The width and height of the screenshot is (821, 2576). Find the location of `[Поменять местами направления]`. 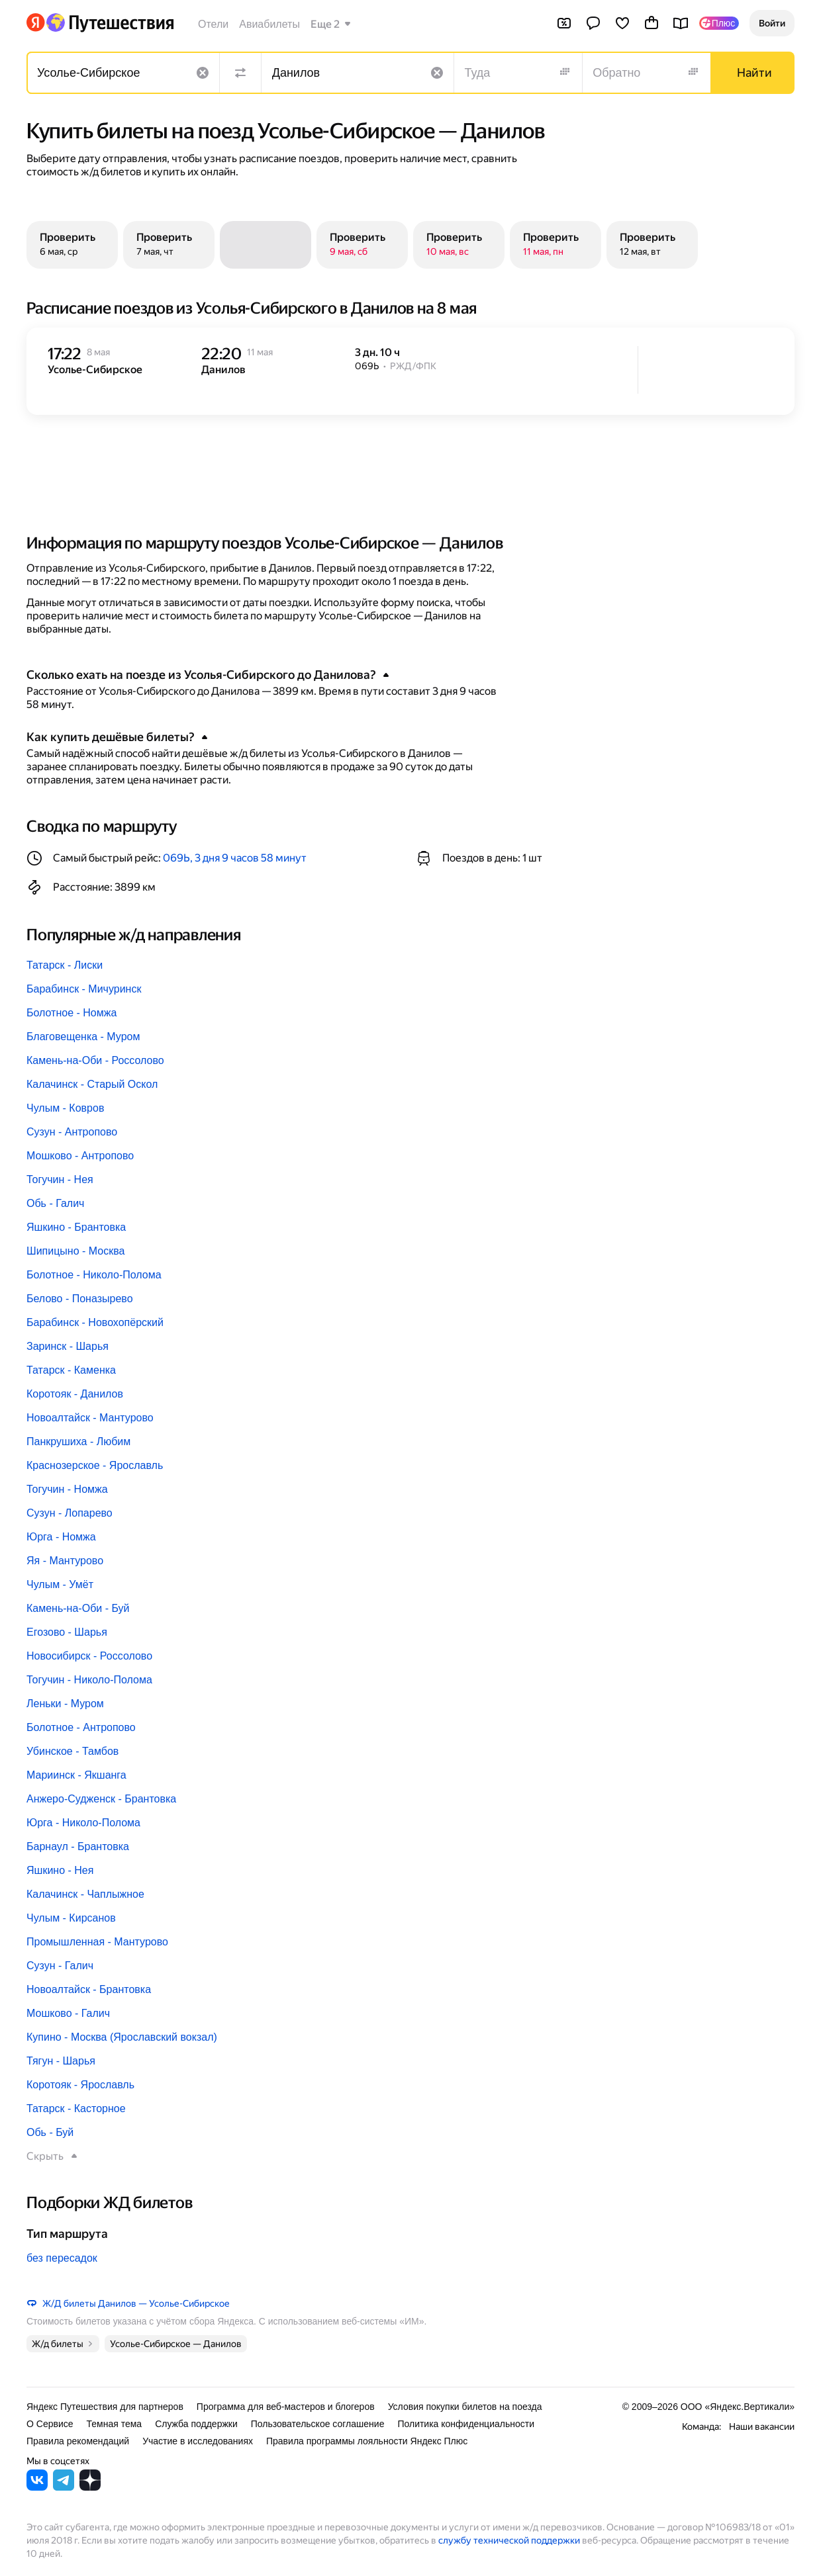

[Поменять местами направления] is located at coordinates (240, 73).